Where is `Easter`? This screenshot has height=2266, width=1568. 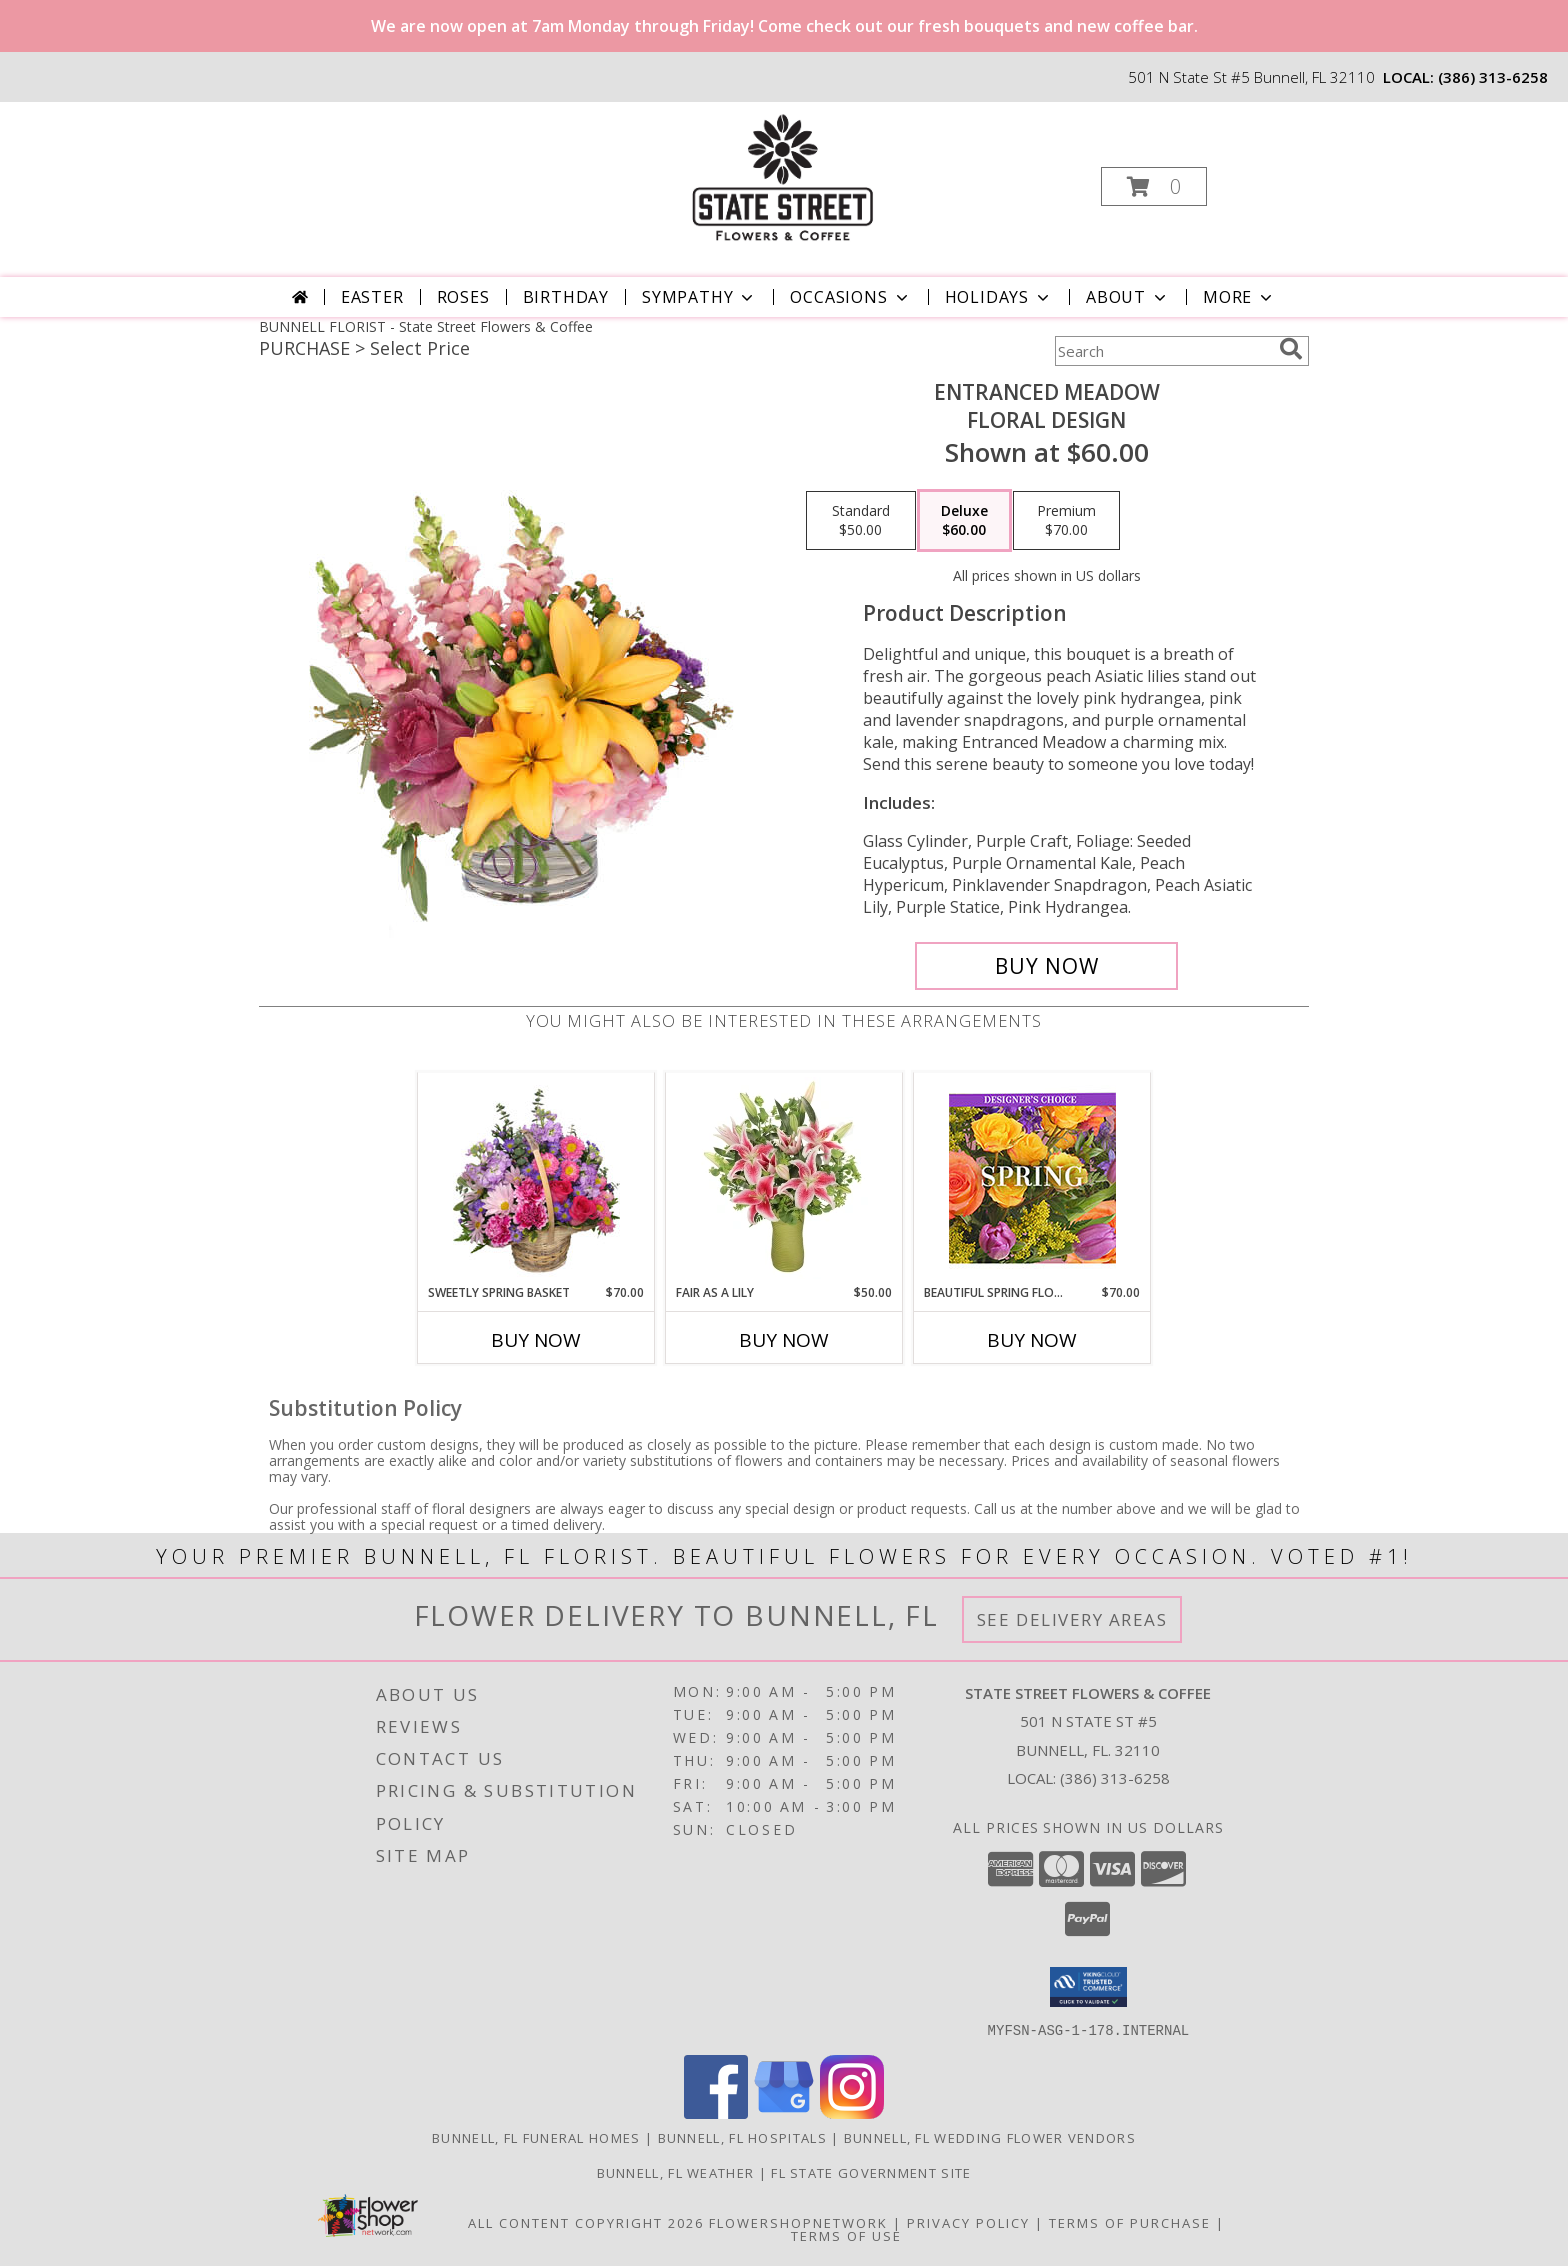 Easter is located at coordinates (372, 297).